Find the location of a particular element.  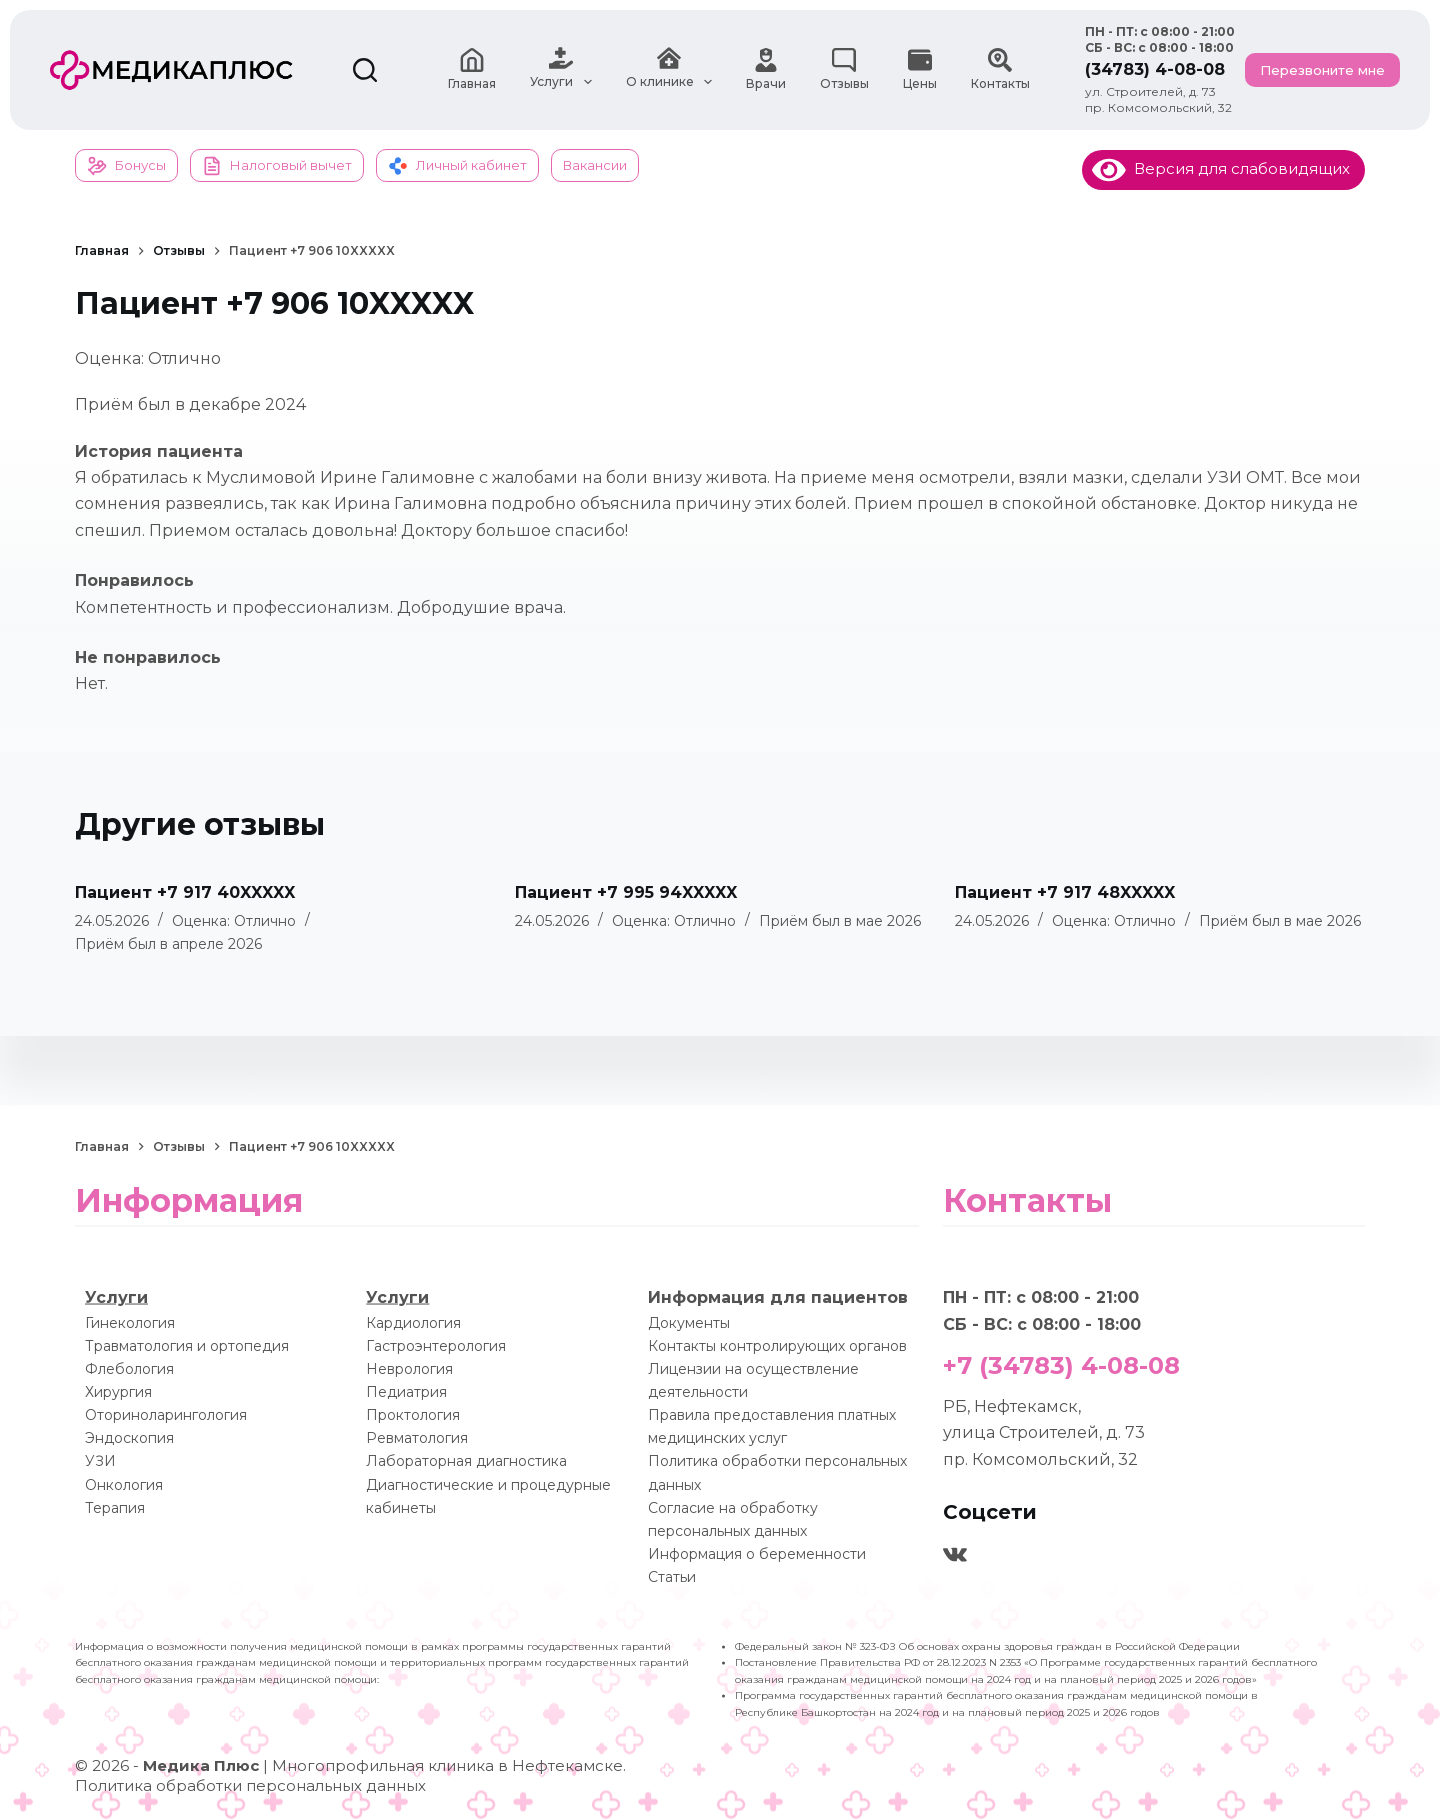

Проктология is located at coordinates (413, 1415).